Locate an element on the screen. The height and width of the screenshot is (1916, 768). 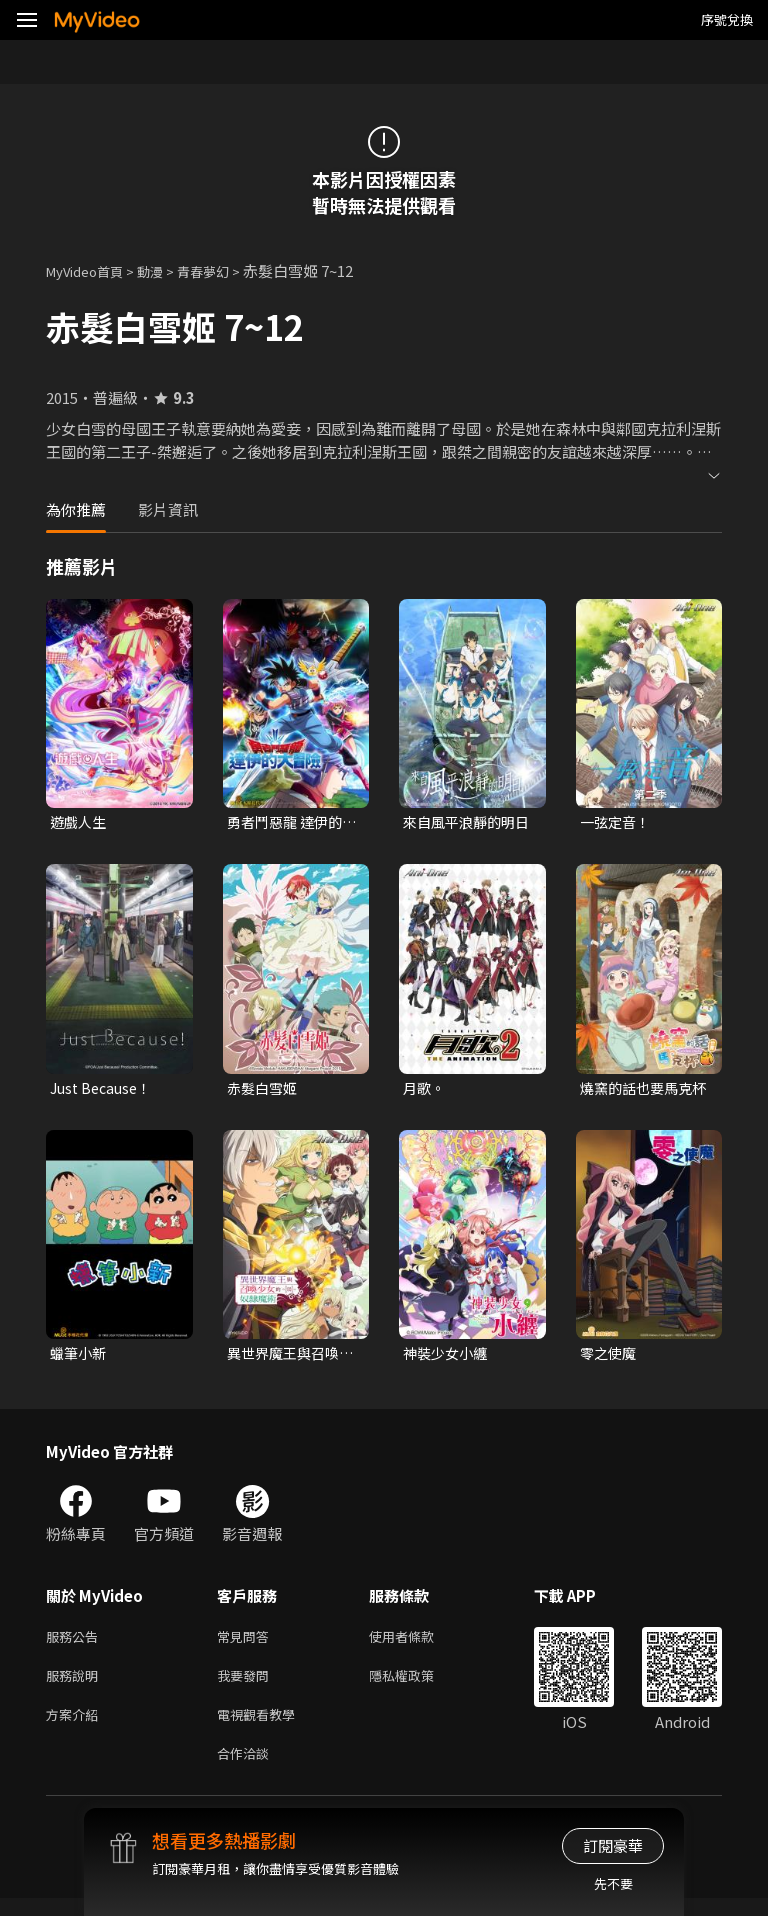
遊戲人生 is located at coordinates (80, 822).